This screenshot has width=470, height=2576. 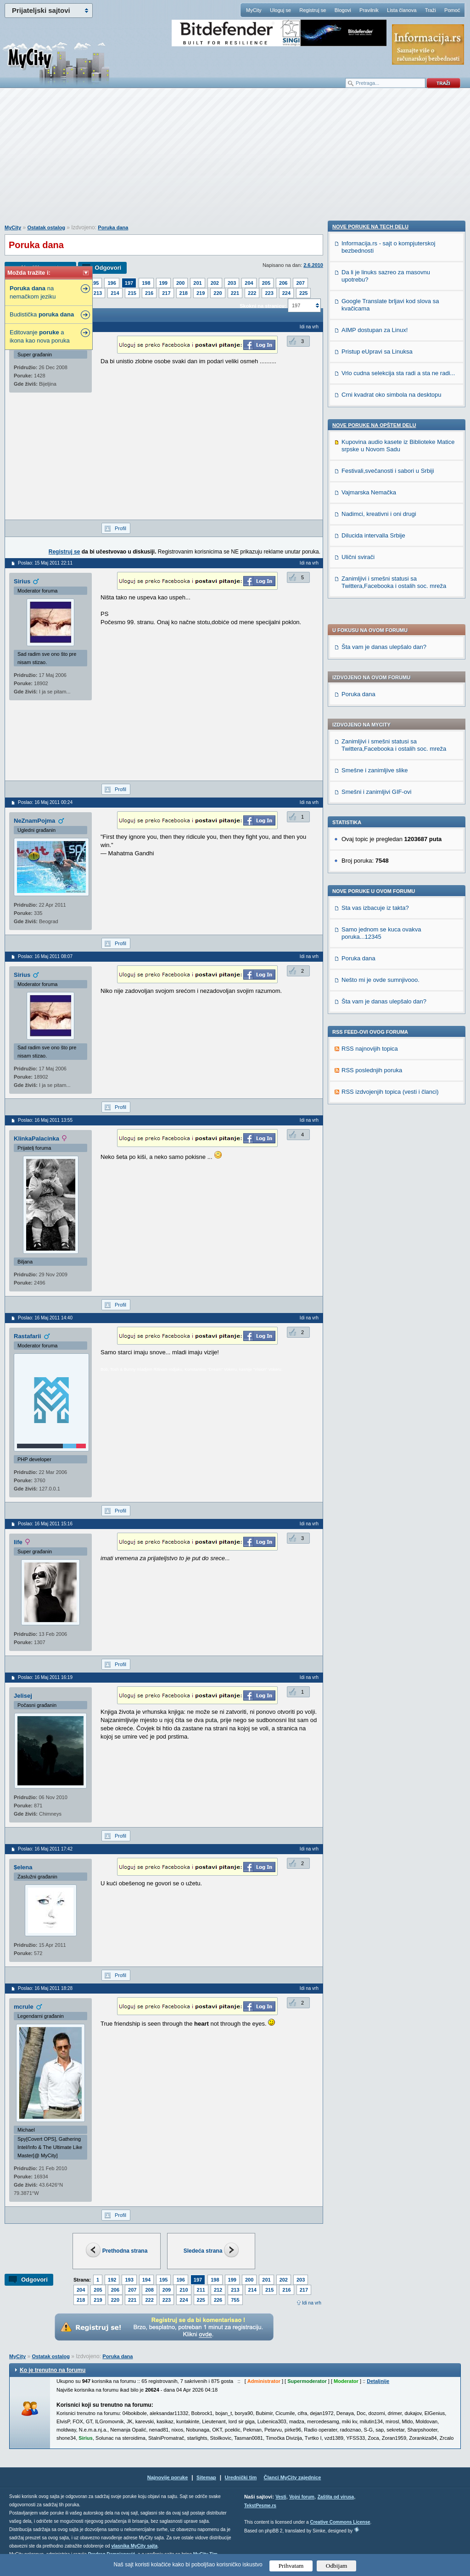 I want to click on Traži, so click(x=430, y=10).